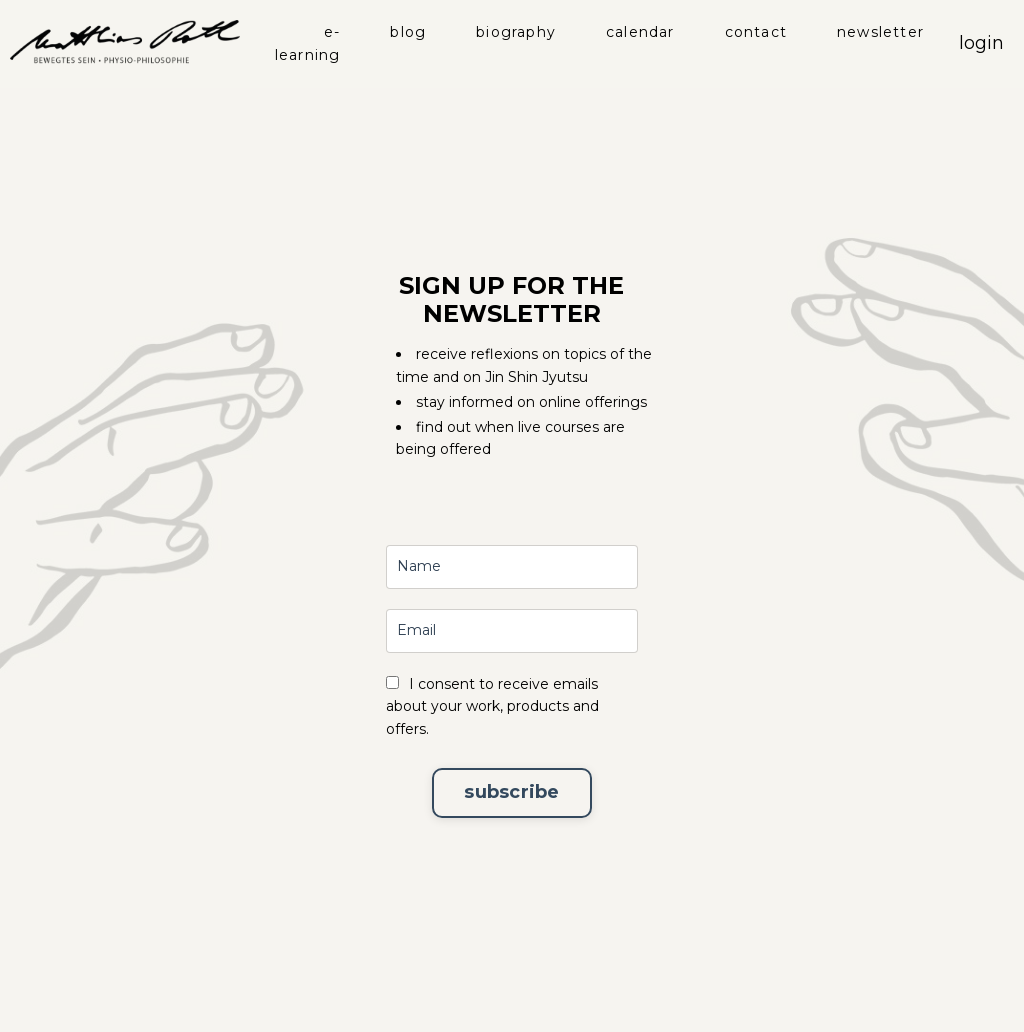 Image resolution: width=1024 pixels, height=1032 pixels. I want to click on calendar, so click(640, 32).